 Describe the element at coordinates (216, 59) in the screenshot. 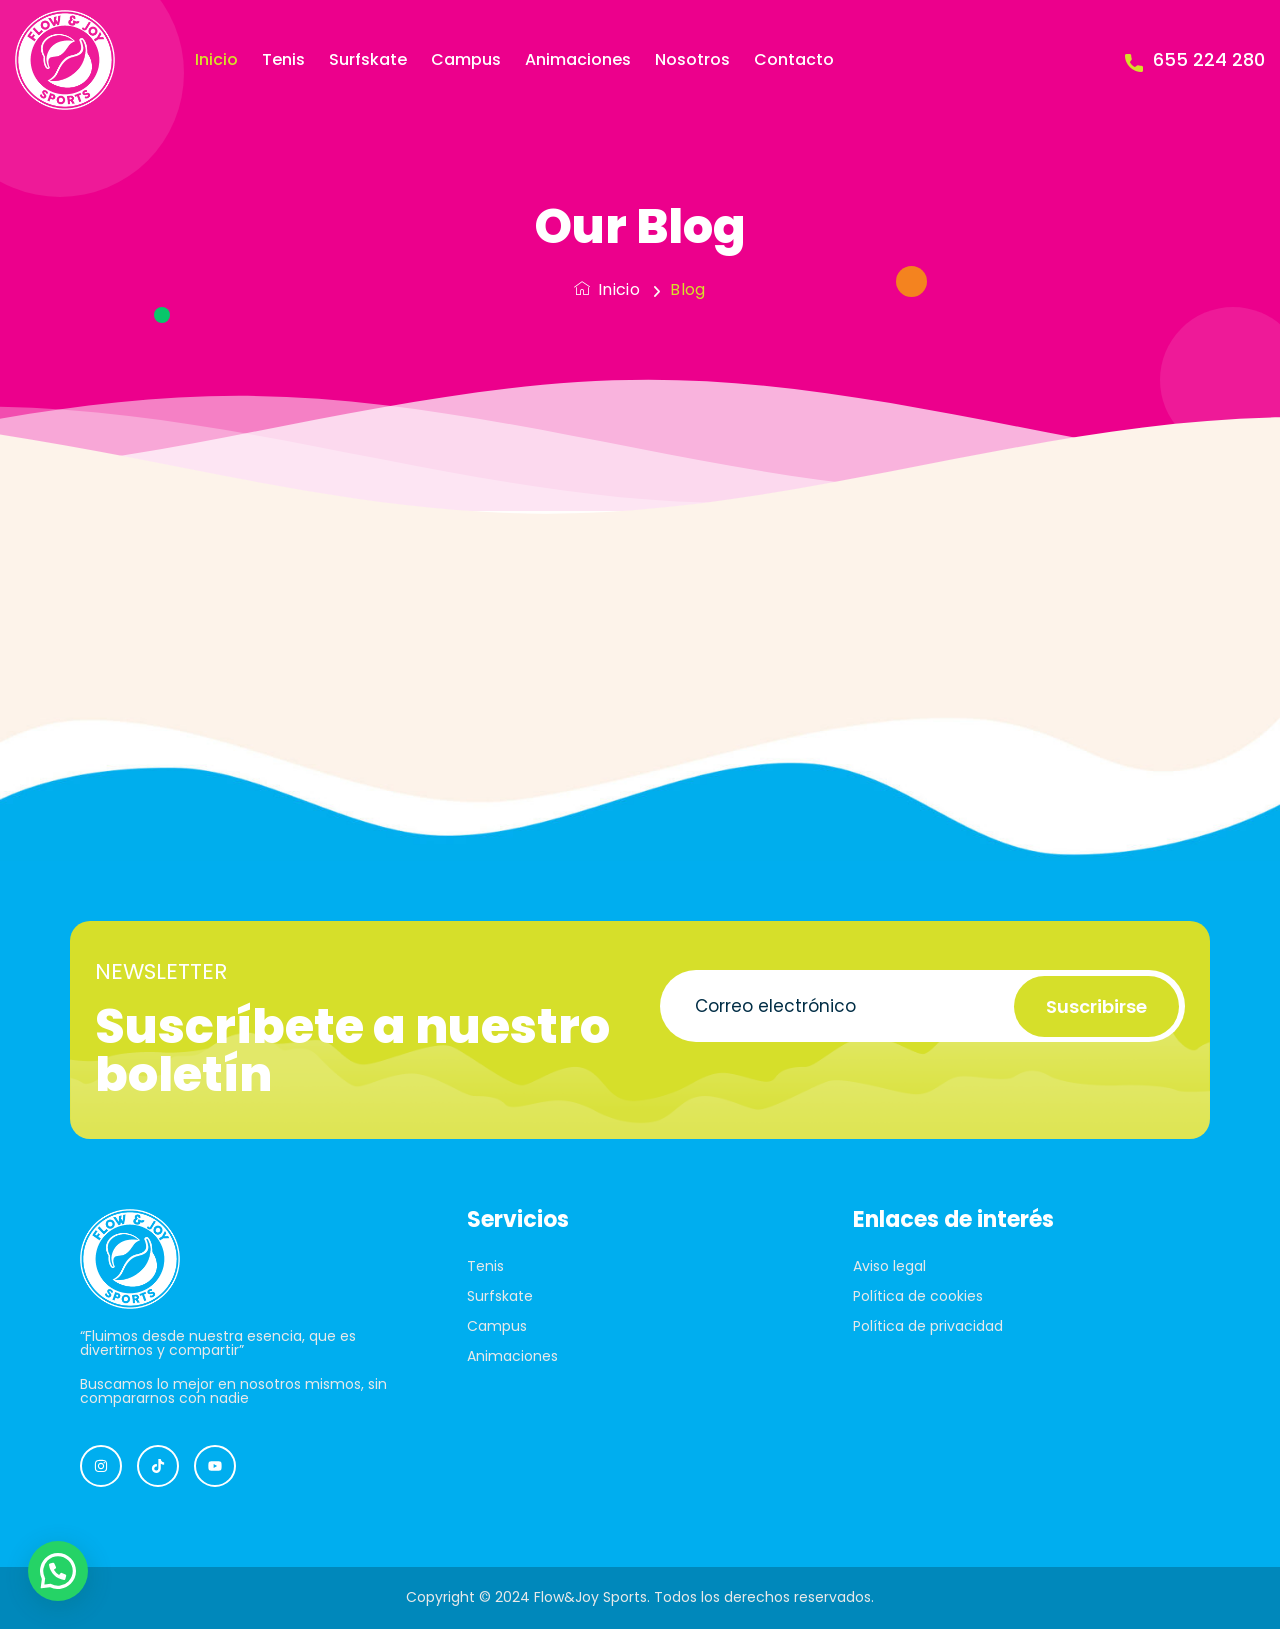

I see `Inicio` at that location.